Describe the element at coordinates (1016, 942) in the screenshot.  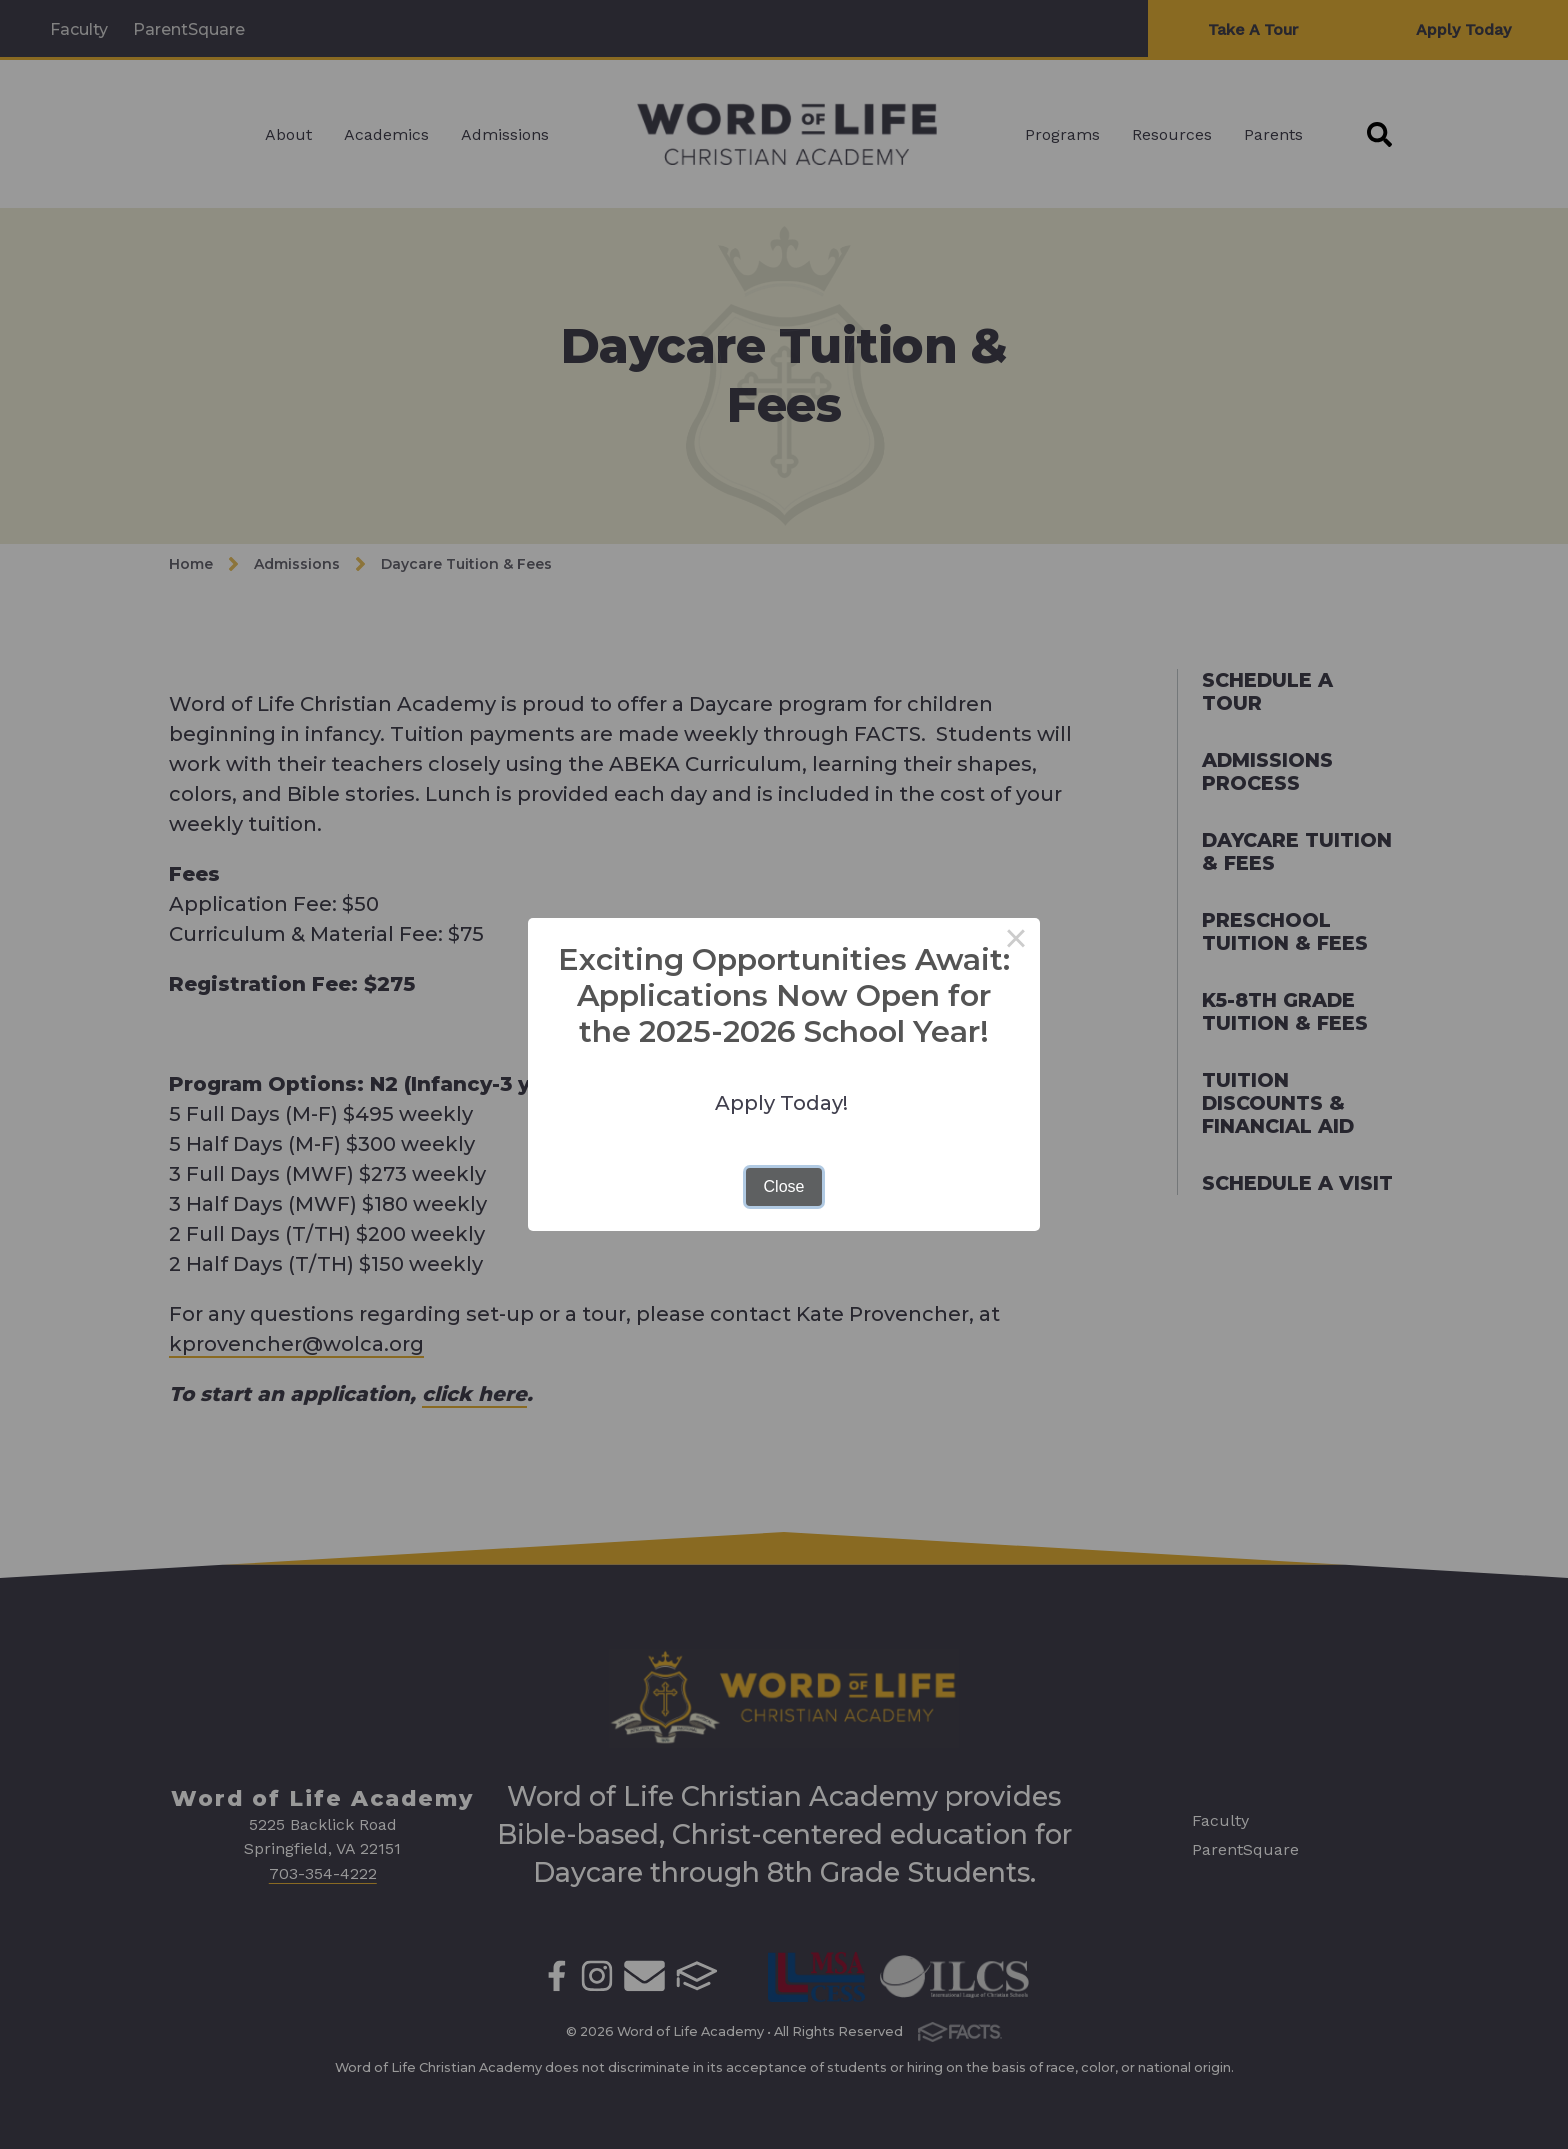
I see `× [Close this dialog]` at that location.